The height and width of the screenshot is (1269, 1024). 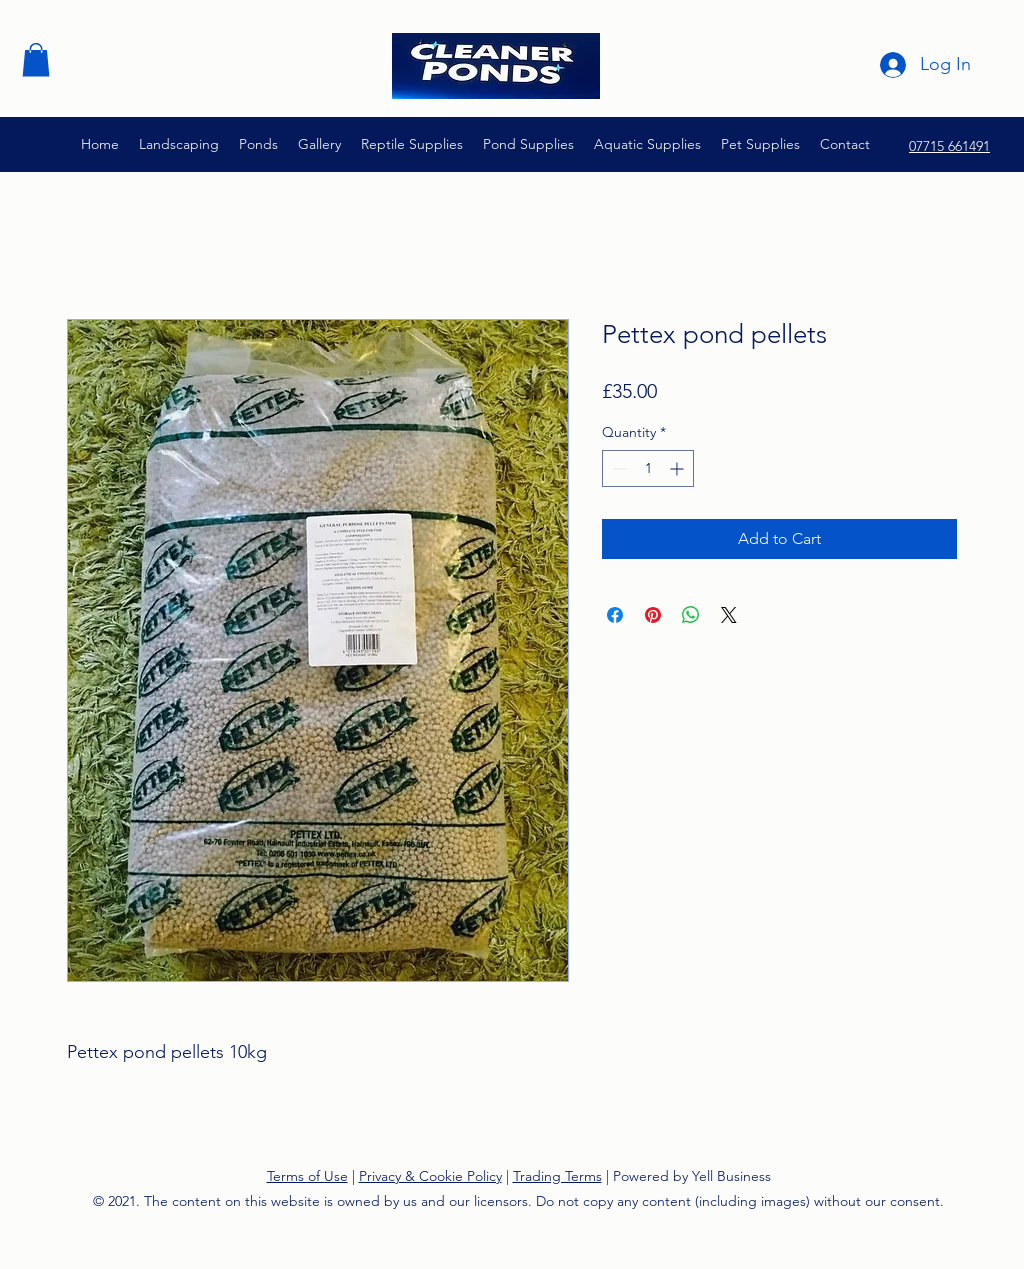 What do you see at coordinates (648, 468) in the screenshot?
I see `[spinbutton]` at bounding box center [648, 468].